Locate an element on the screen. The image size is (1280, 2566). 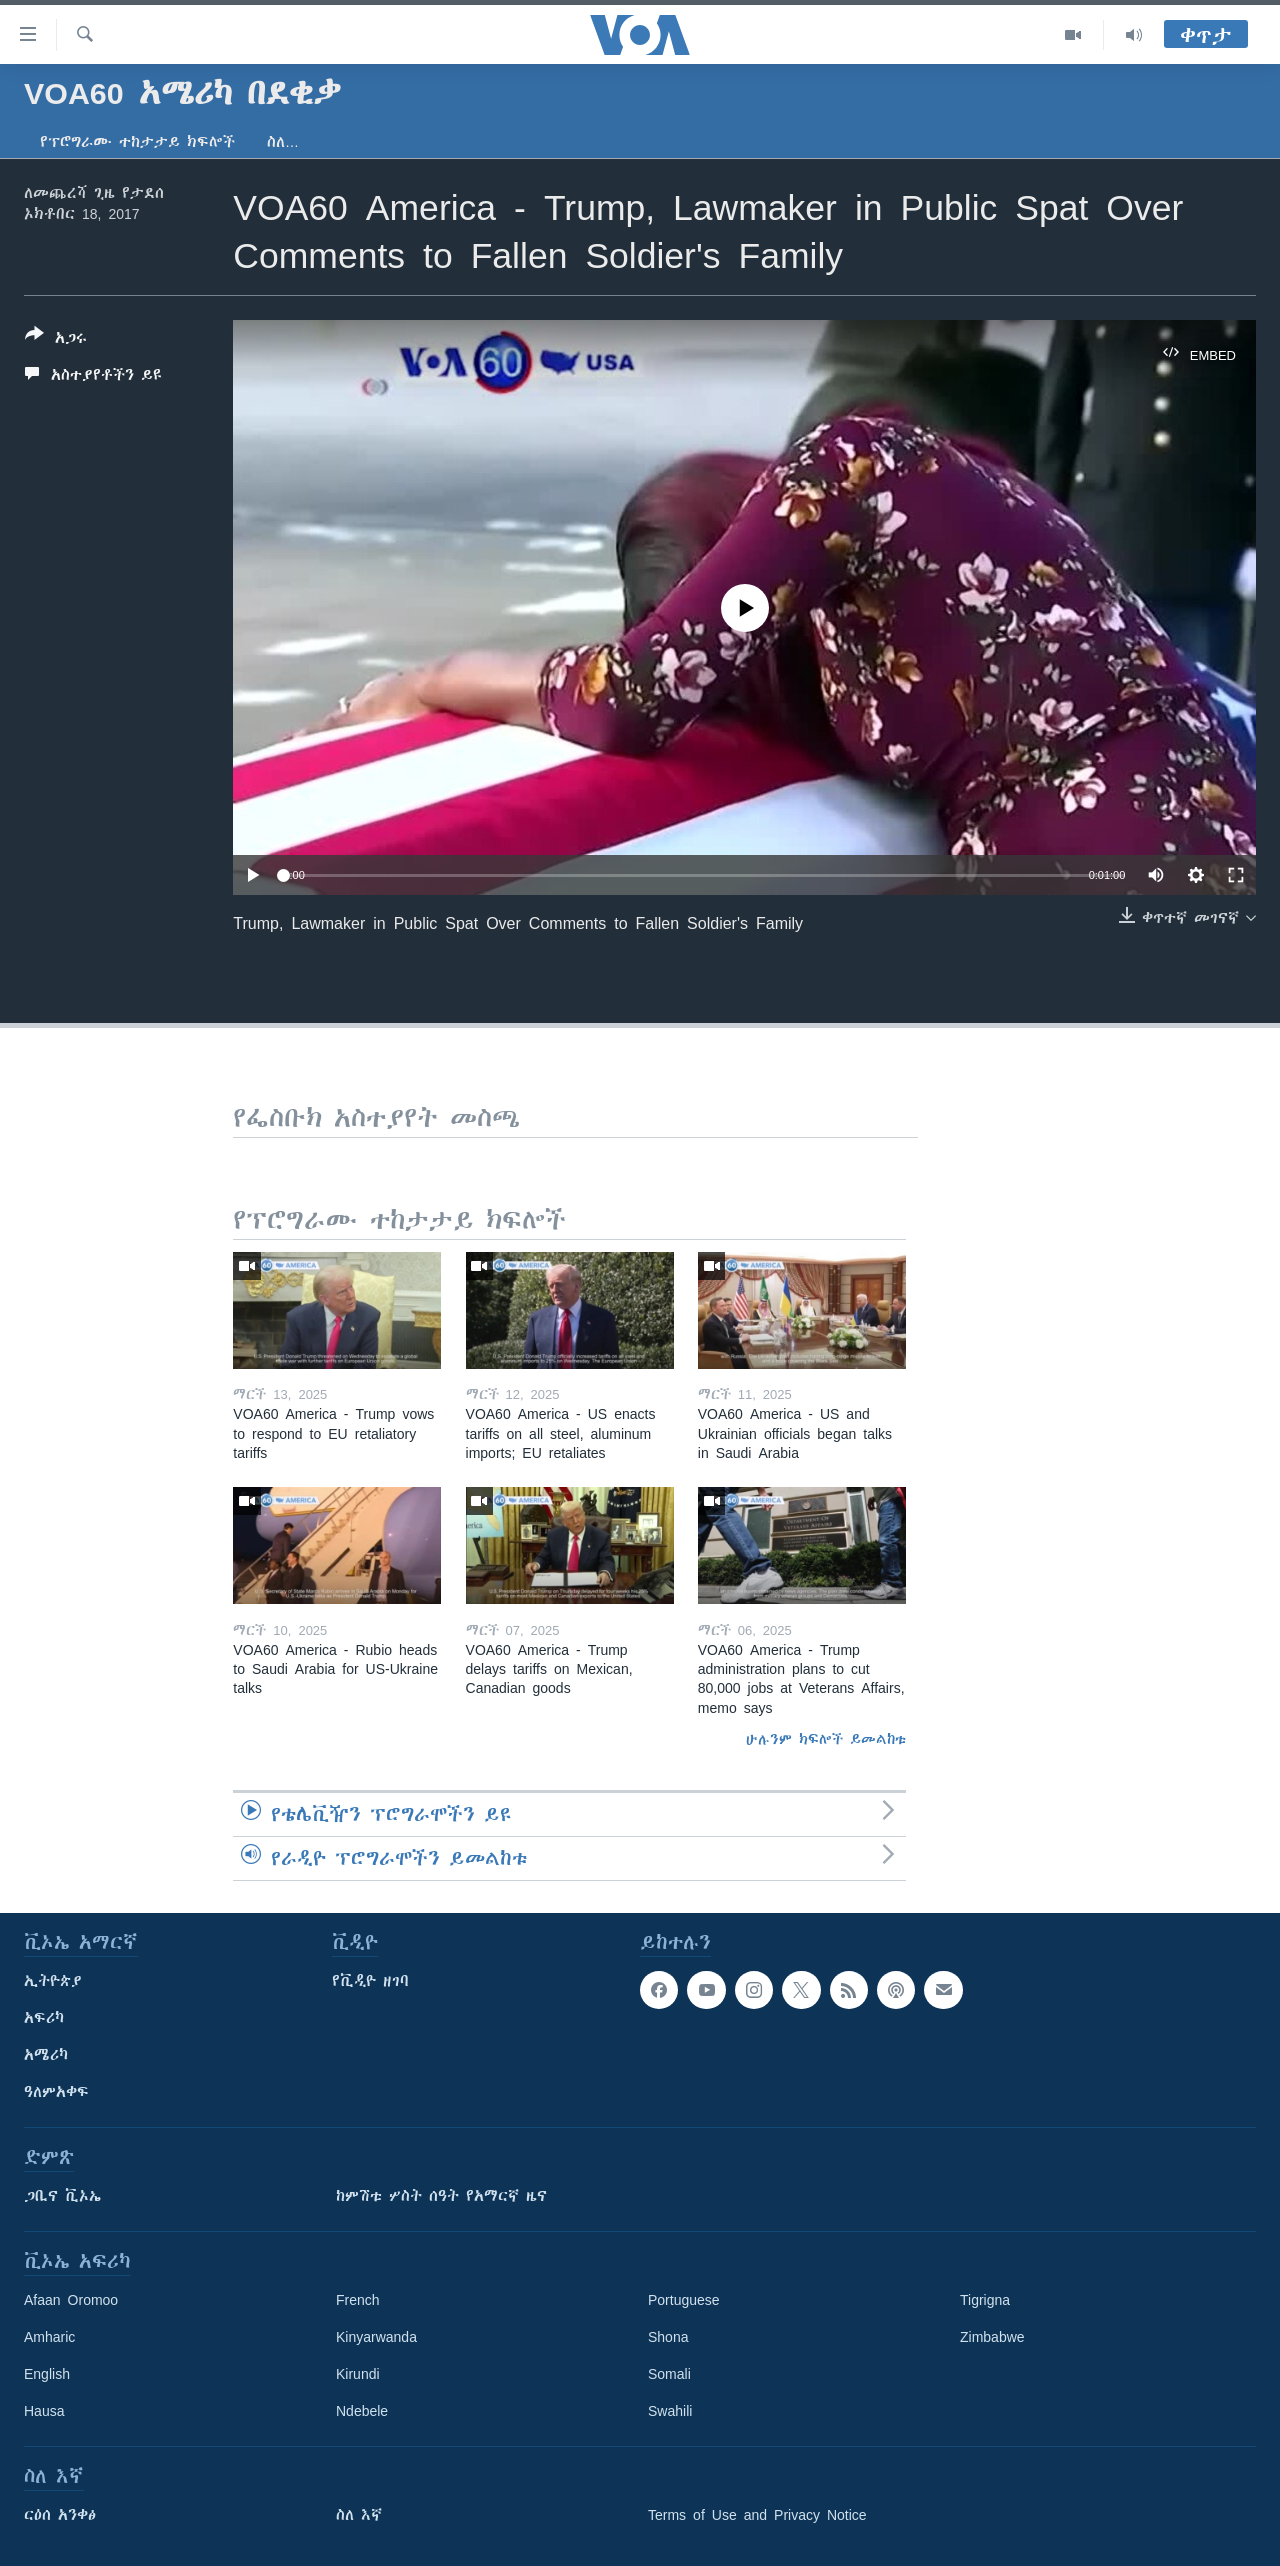
Zimbabwe is located at coordinates (992, 2337).